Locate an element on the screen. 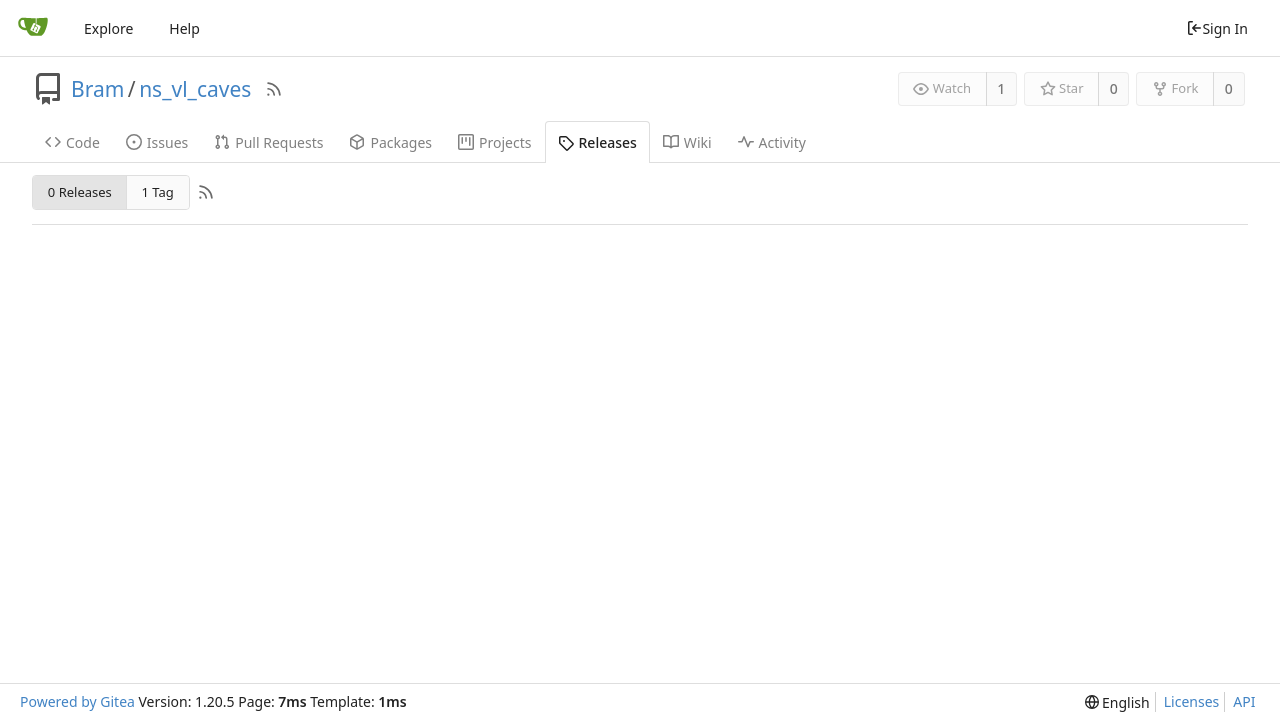 The width and height of the screenshot is (1280, 720). Packages is located at coordinates (390, 142).